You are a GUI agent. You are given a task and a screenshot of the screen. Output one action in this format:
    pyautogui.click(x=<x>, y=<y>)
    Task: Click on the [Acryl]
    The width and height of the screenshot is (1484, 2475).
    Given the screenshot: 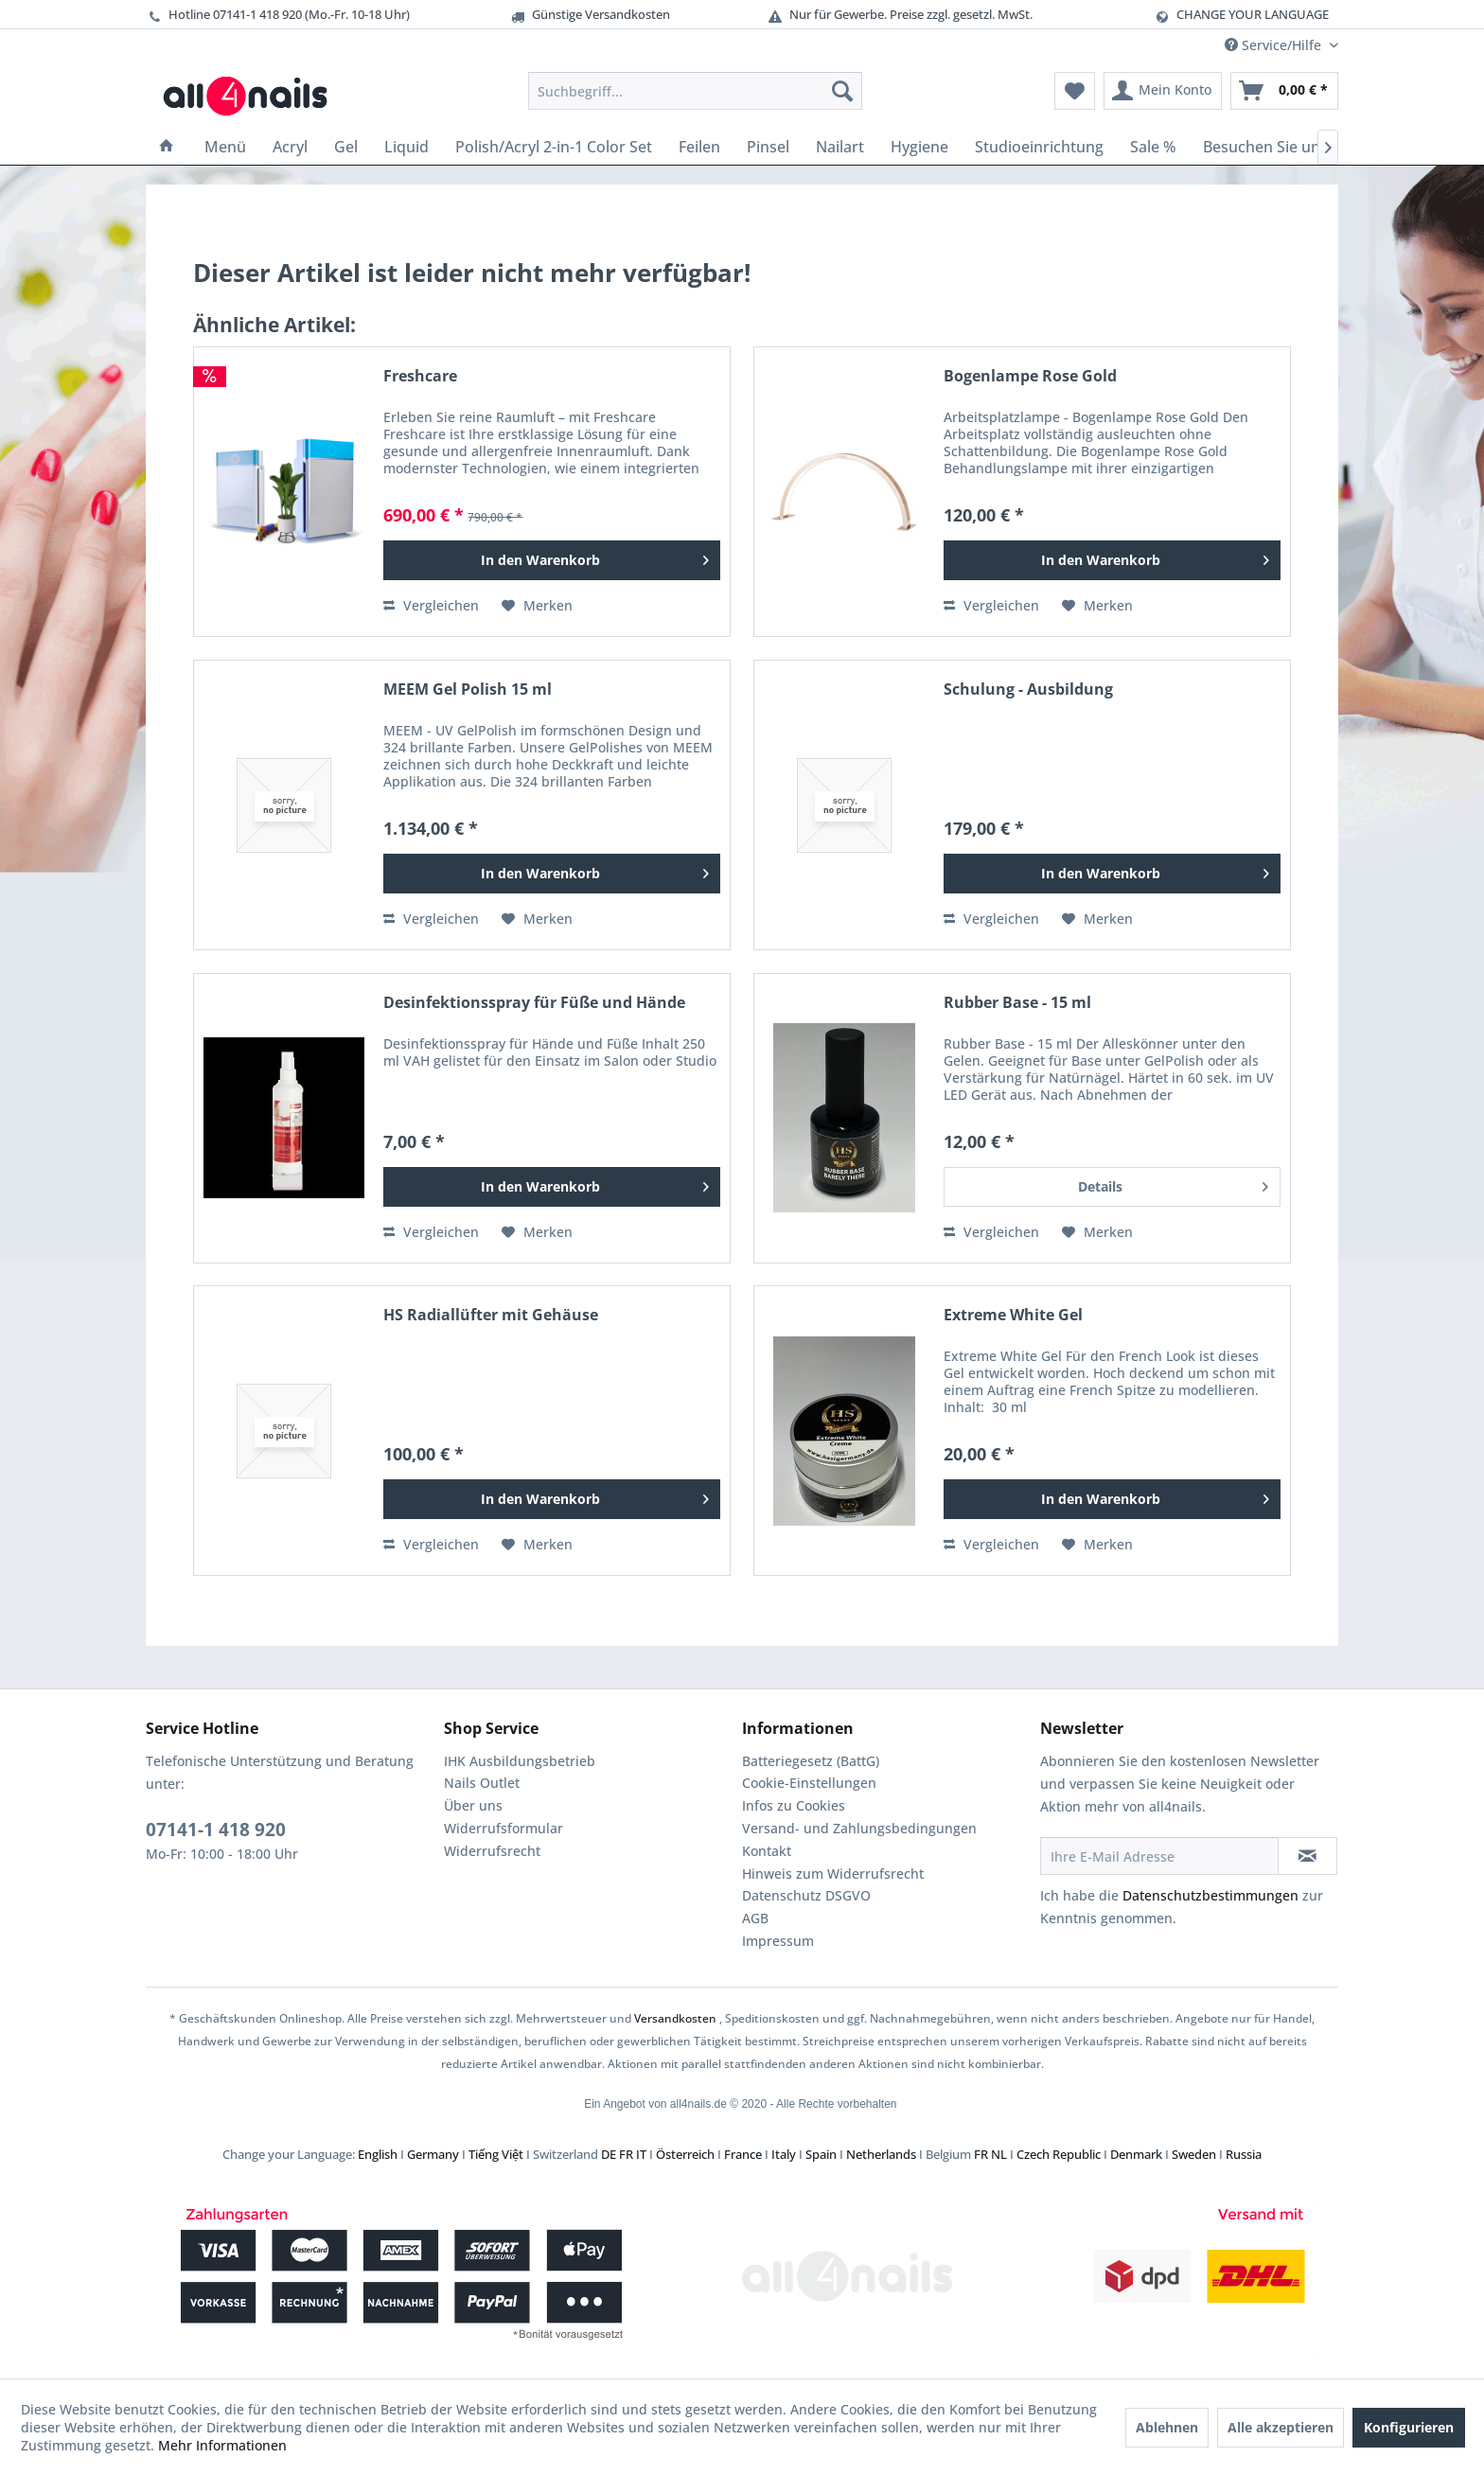 What is the action you would take?
    pyautogui.click(x=290, y=147)
    